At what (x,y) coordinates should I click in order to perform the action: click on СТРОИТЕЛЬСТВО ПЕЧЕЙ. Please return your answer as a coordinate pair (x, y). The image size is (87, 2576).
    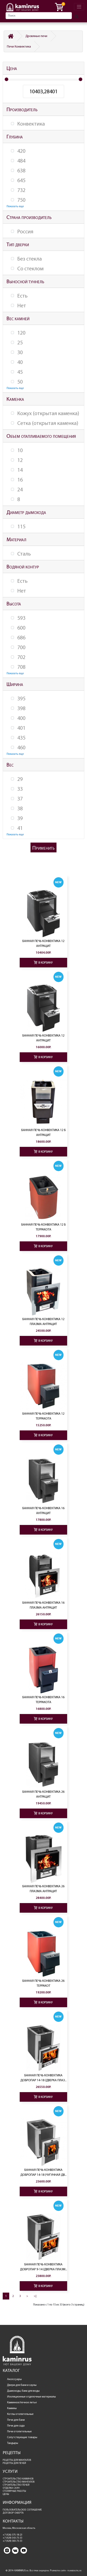
    Looking at the image, I should click on (16, 2484).